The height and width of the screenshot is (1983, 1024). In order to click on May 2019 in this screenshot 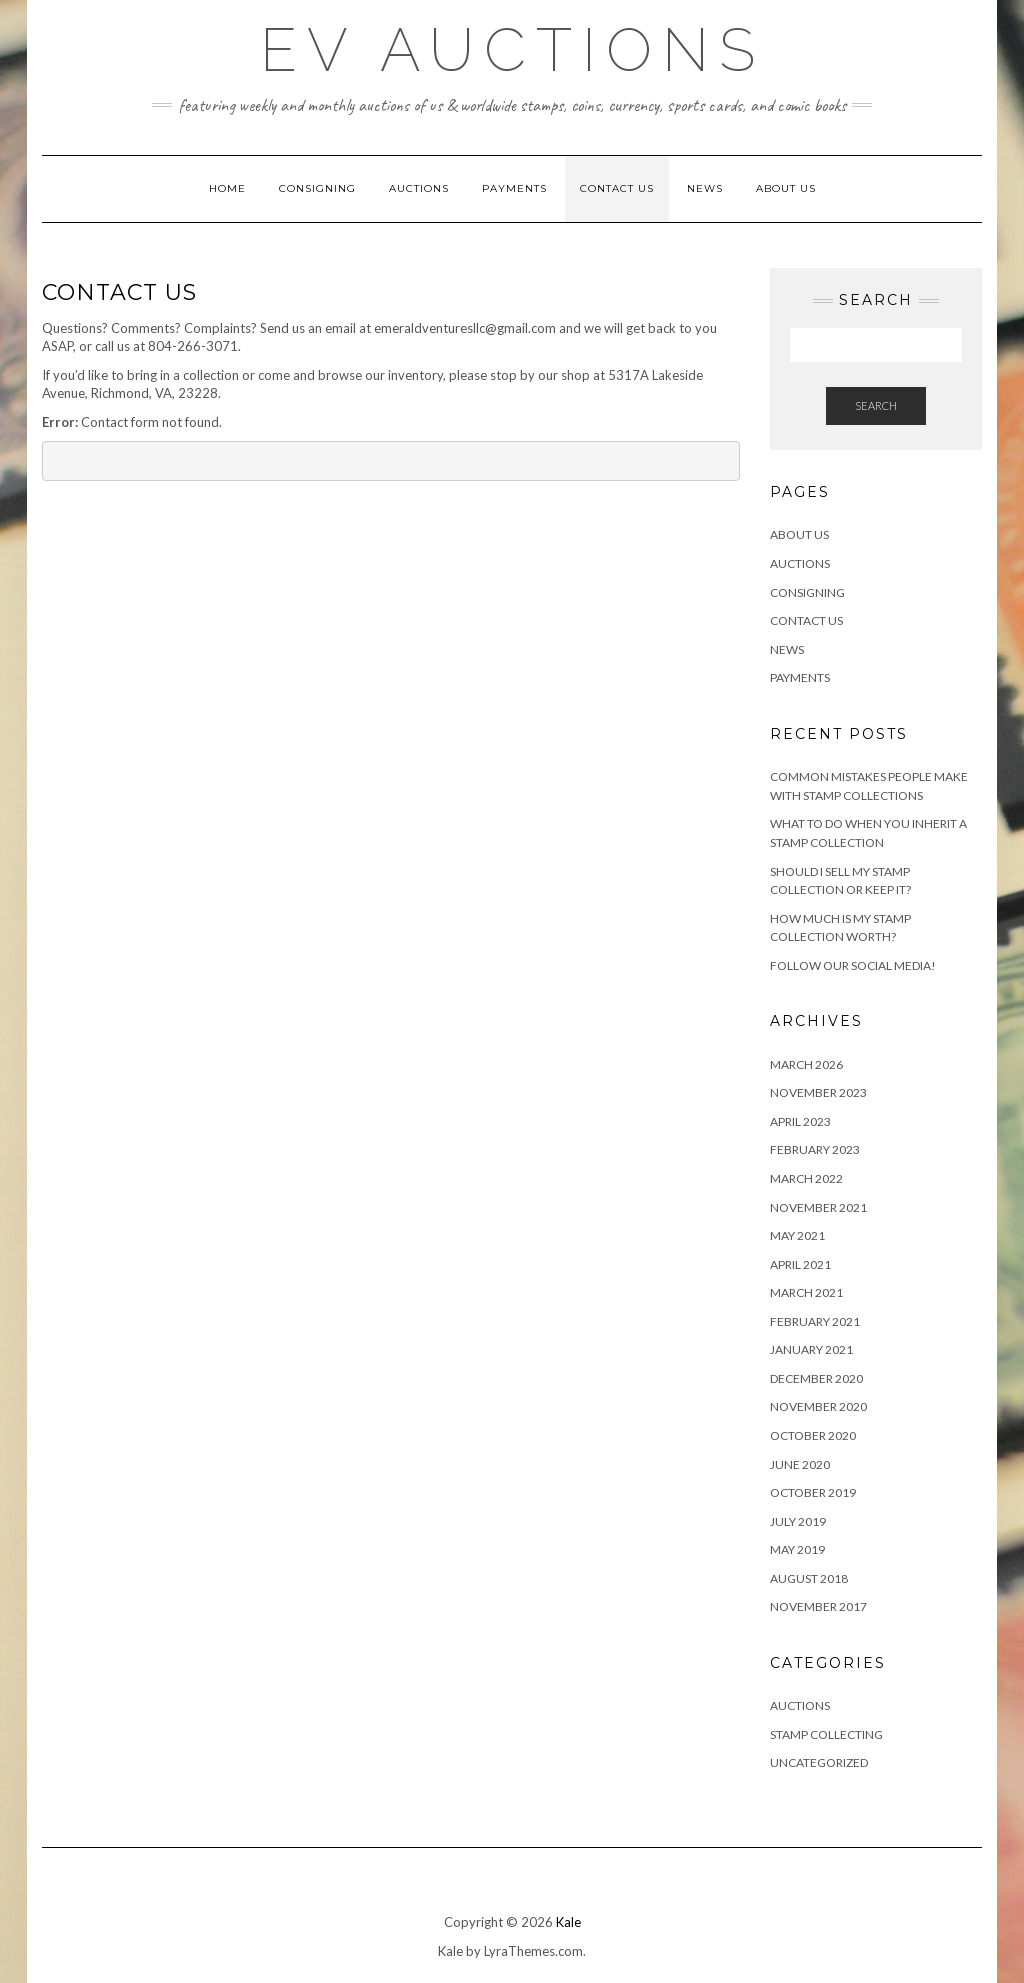, I will do `click(797, 1549)`.